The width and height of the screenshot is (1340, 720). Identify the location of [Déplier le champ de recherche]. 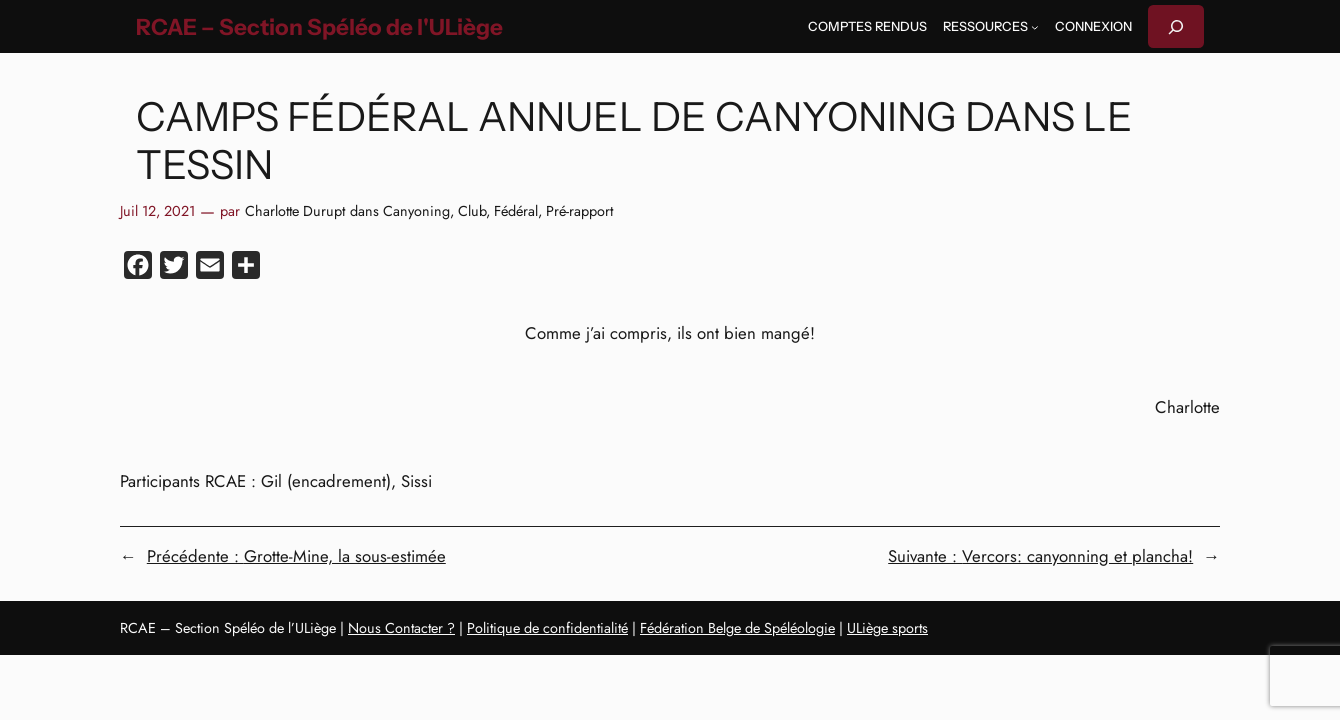
(1176, 26).